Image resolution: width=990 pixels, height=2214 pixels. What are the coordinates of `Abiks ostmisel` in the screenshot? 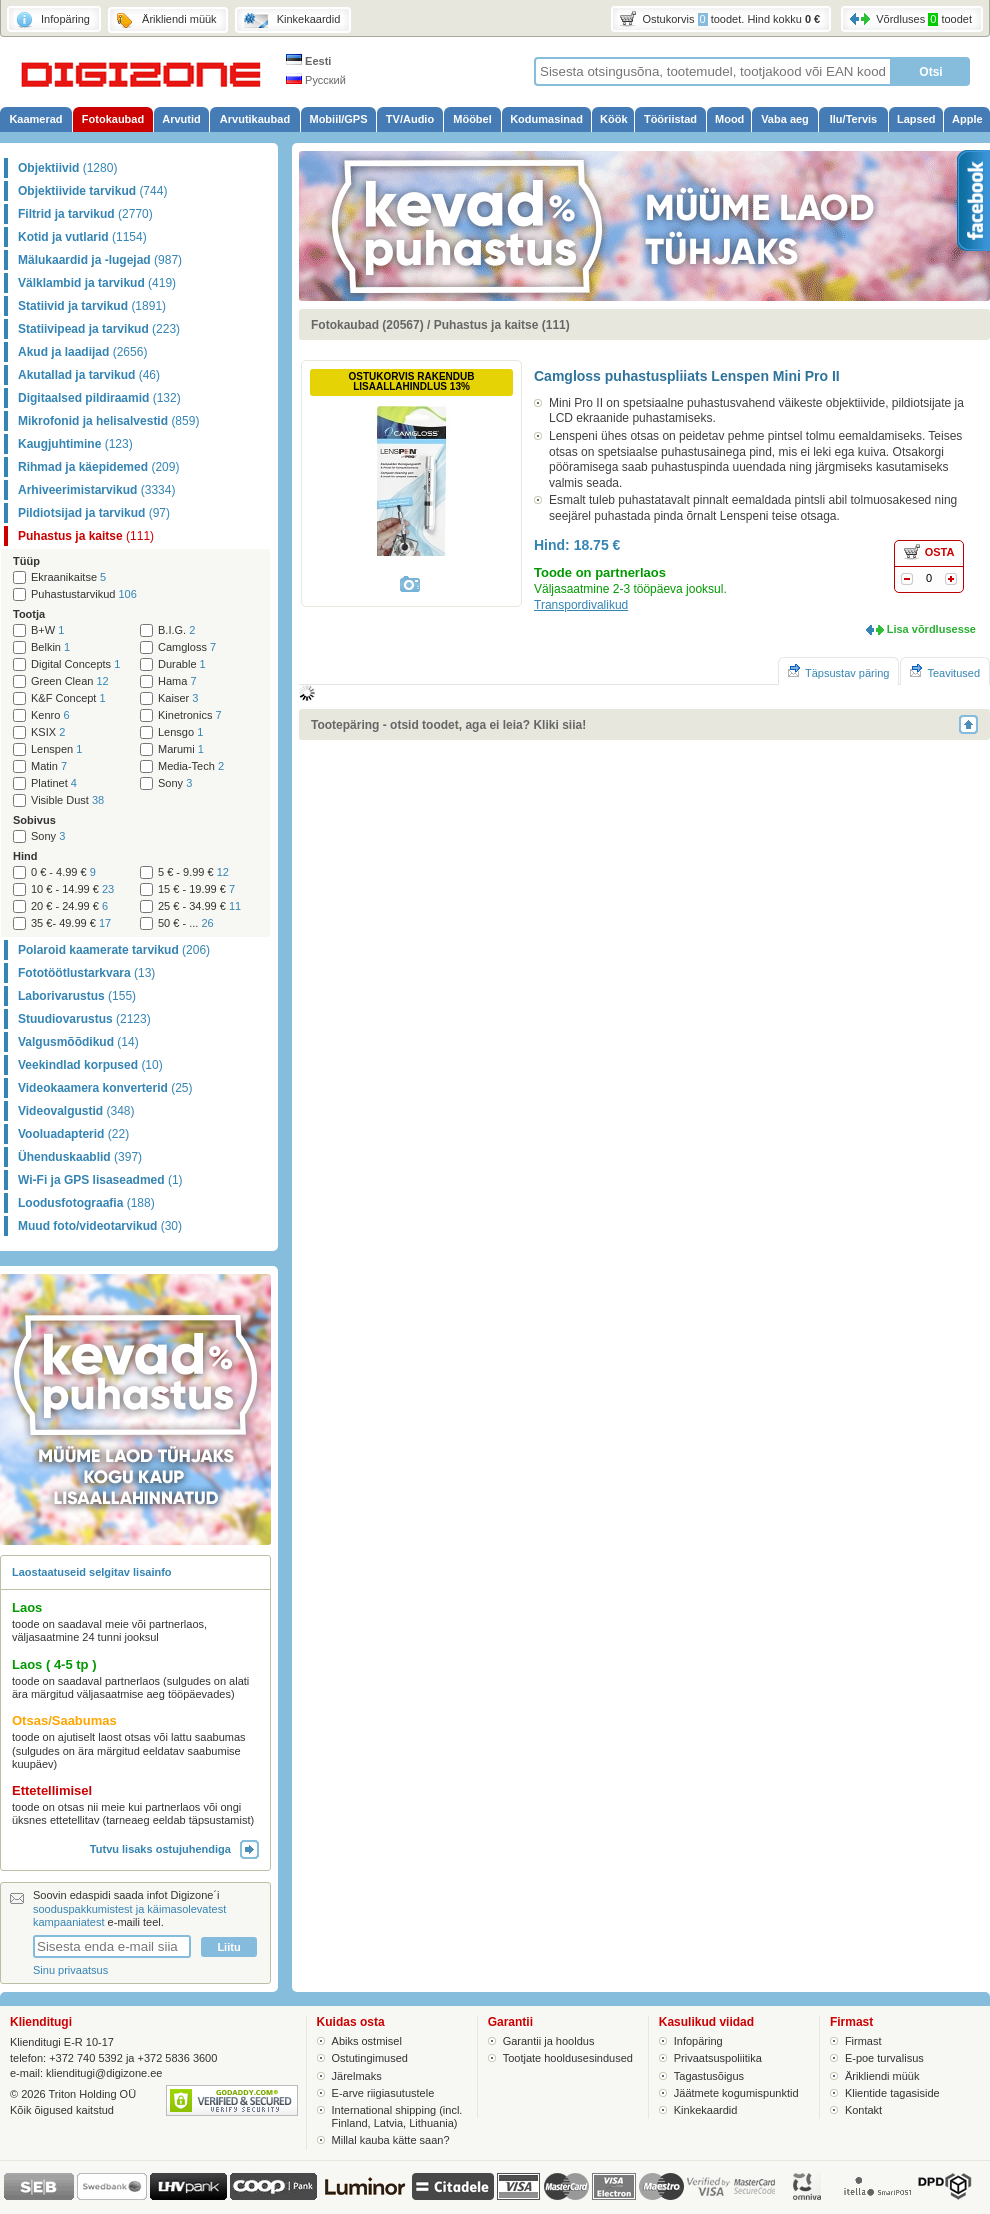 It's located at (367, 2041).